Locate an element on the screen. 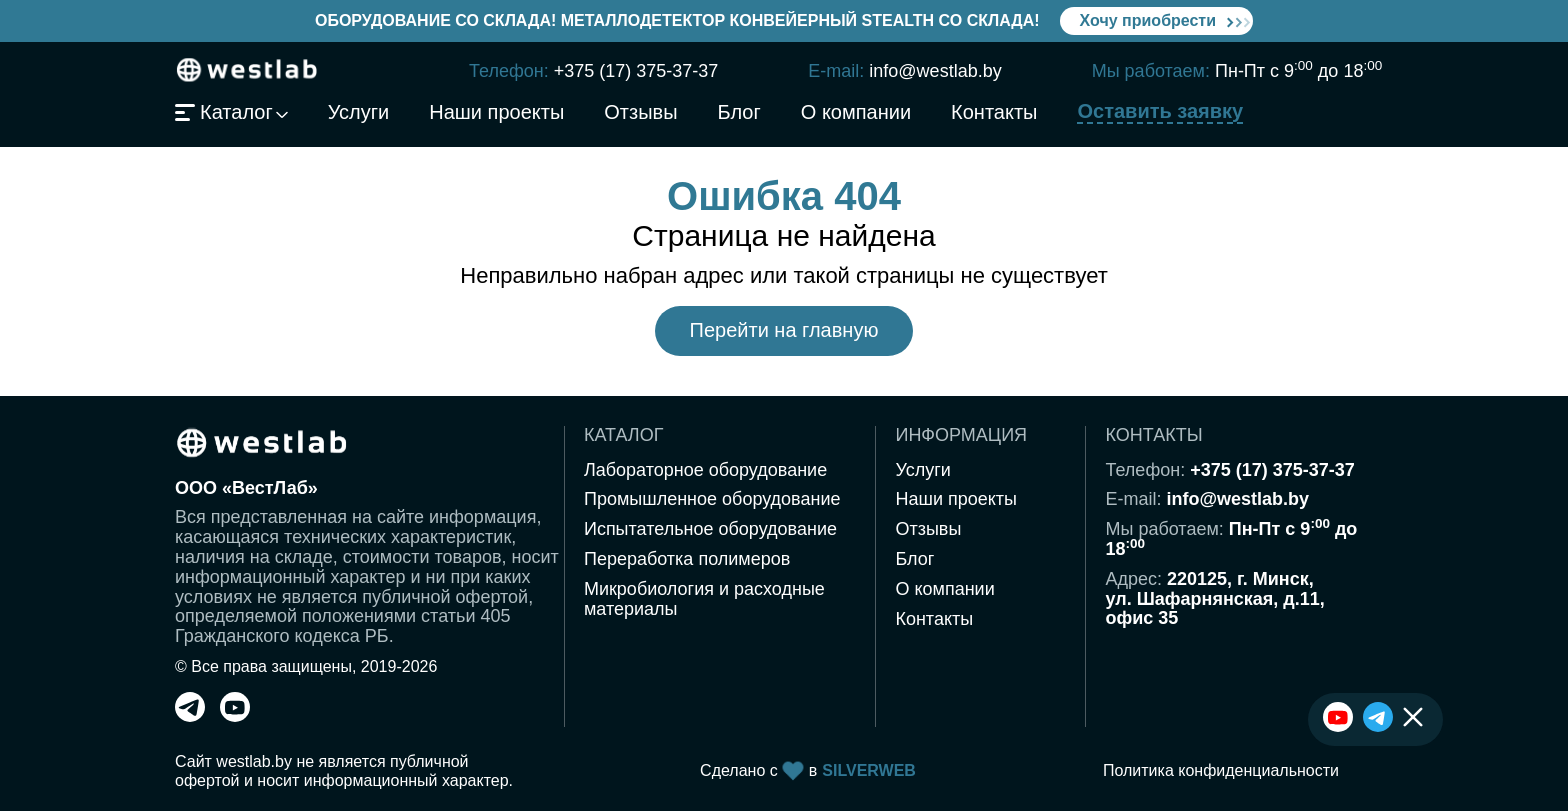 The image size is (1568, 811). Оставить заявку is located at coordinates (1160, 112).